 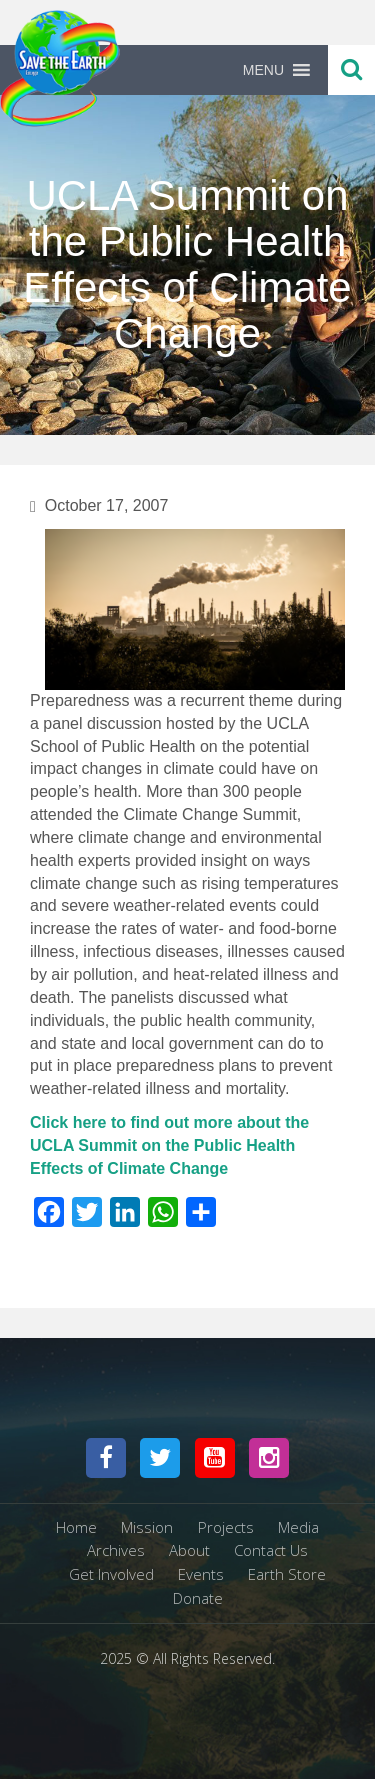 What do you see at coordinates (271, 1550) in the screenshot?
I see `Contact Us` at bounding box center [271, 1550].